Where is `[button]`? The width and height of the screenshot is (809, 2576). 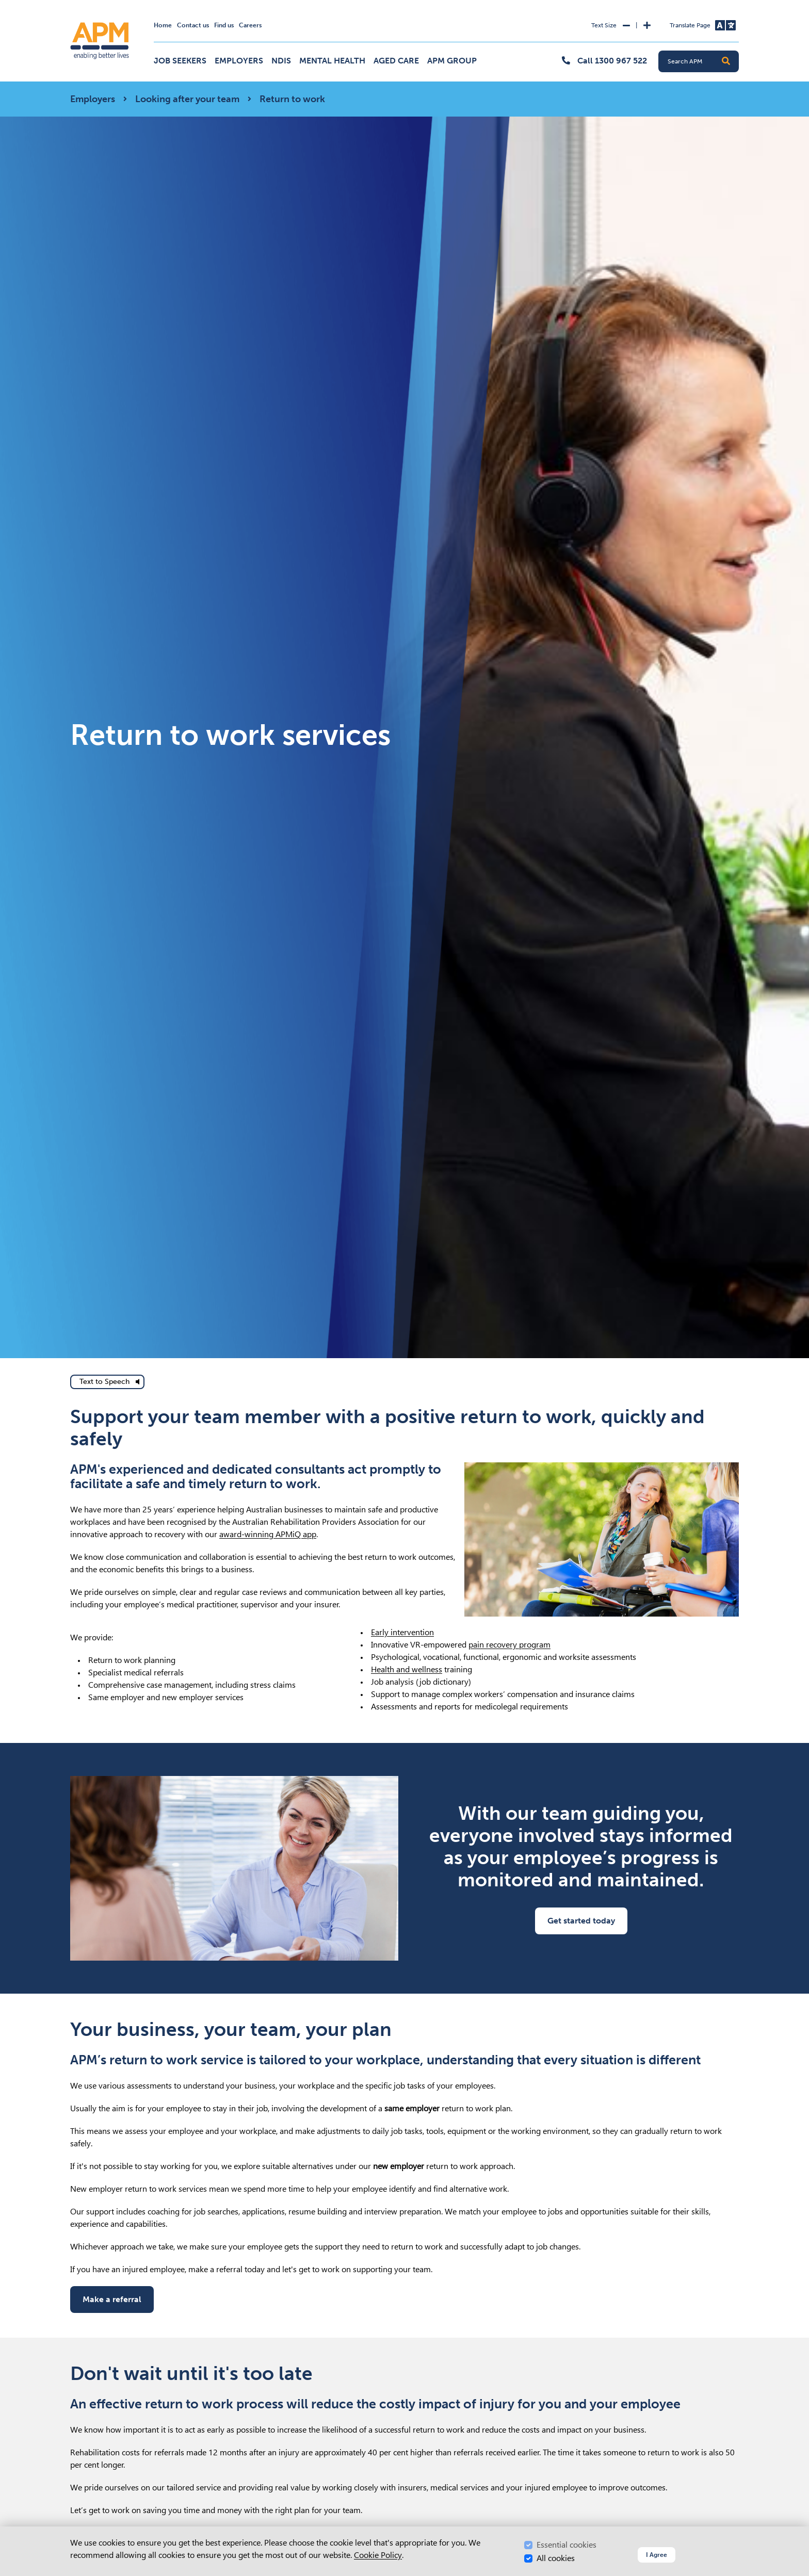 [button] is located at coordinates (726, 61).